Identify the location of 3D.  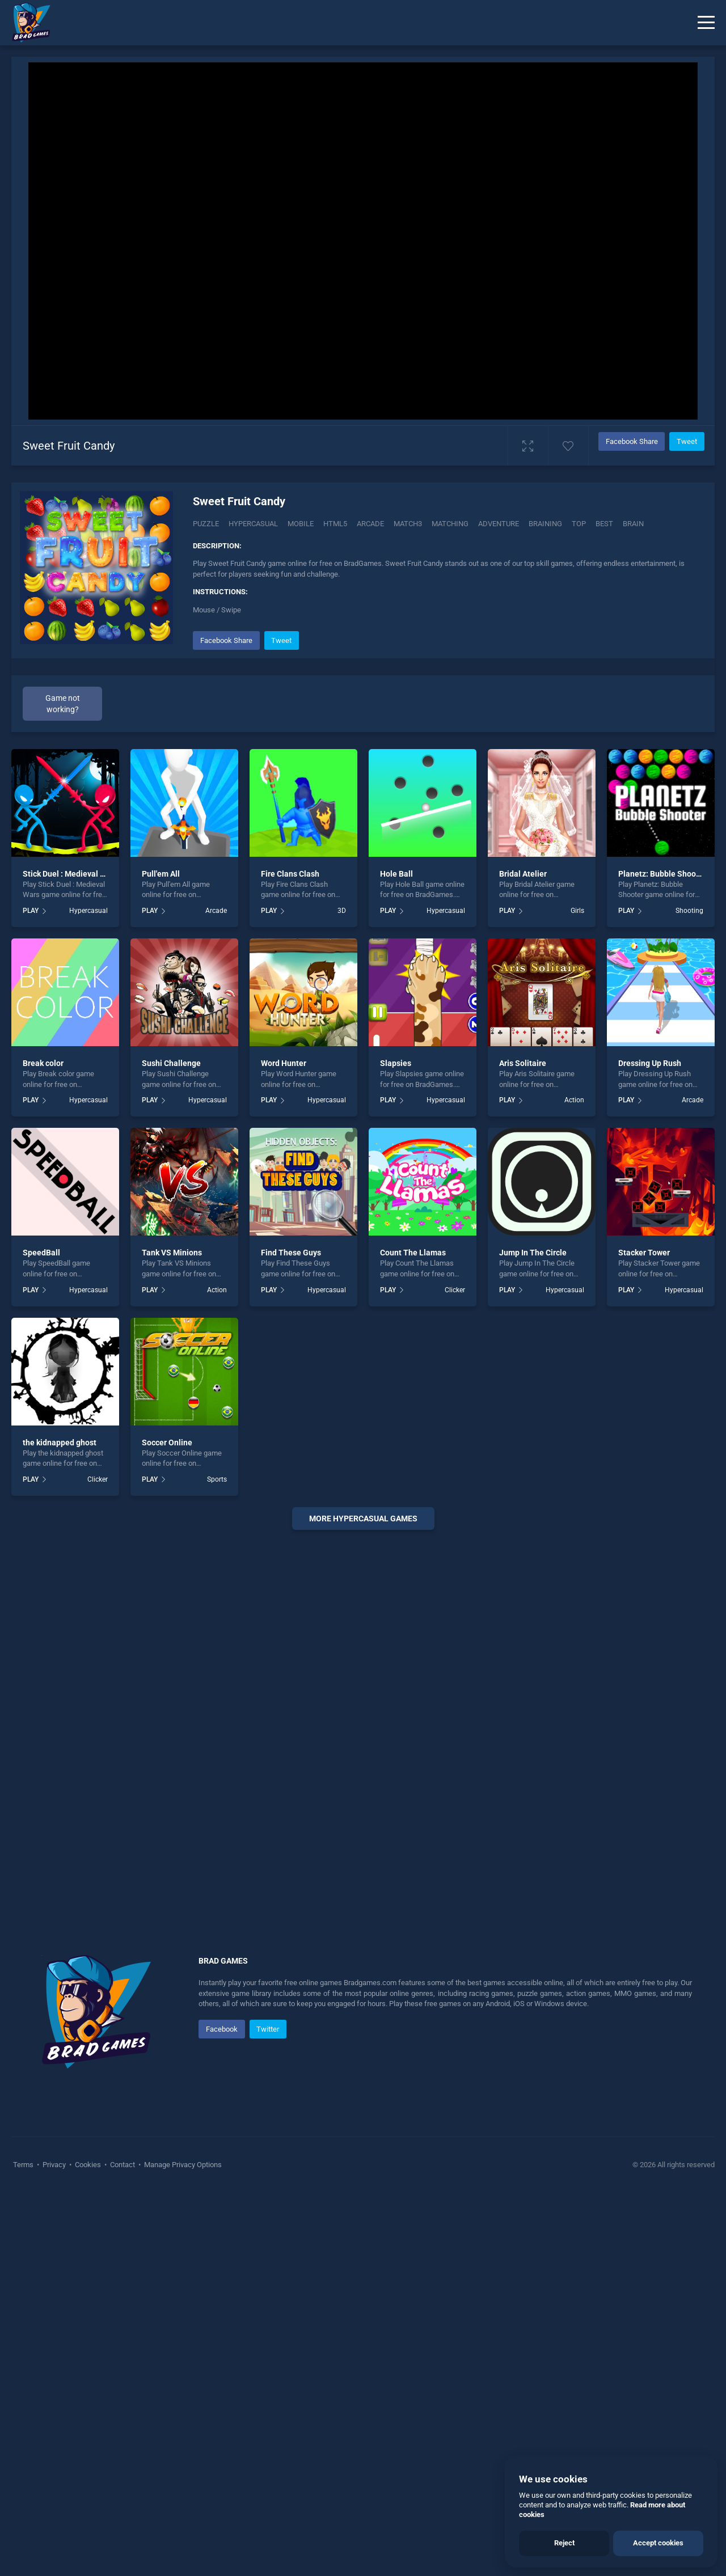
(341, 1124).